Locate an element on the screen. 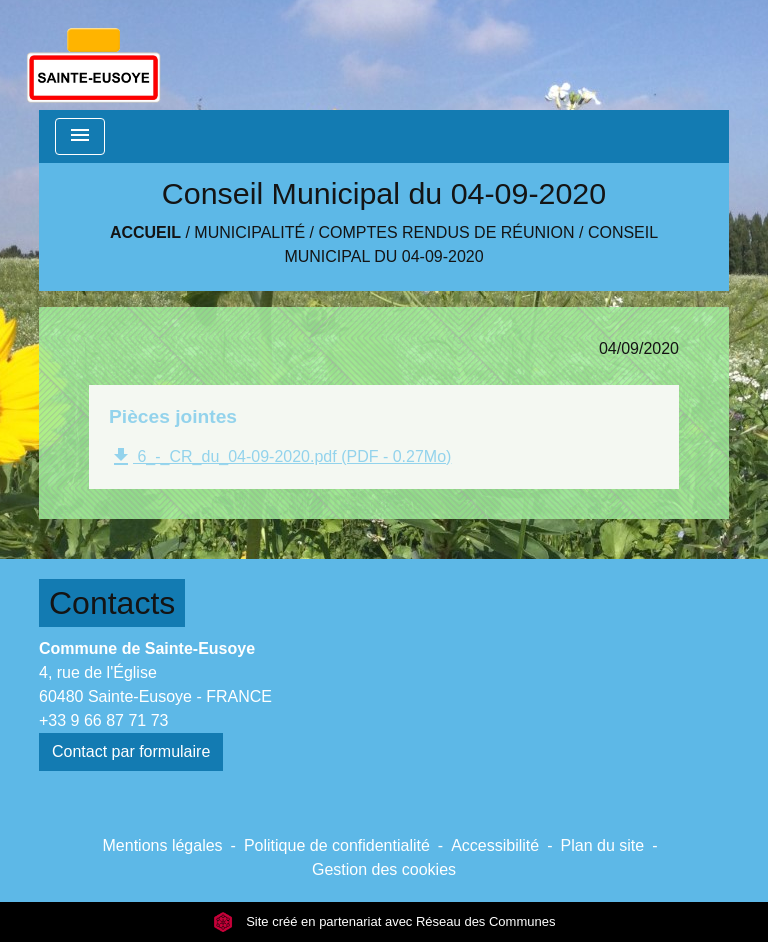 The image size is (768, 942). Accessibilité is located at coordinates (495, 845).